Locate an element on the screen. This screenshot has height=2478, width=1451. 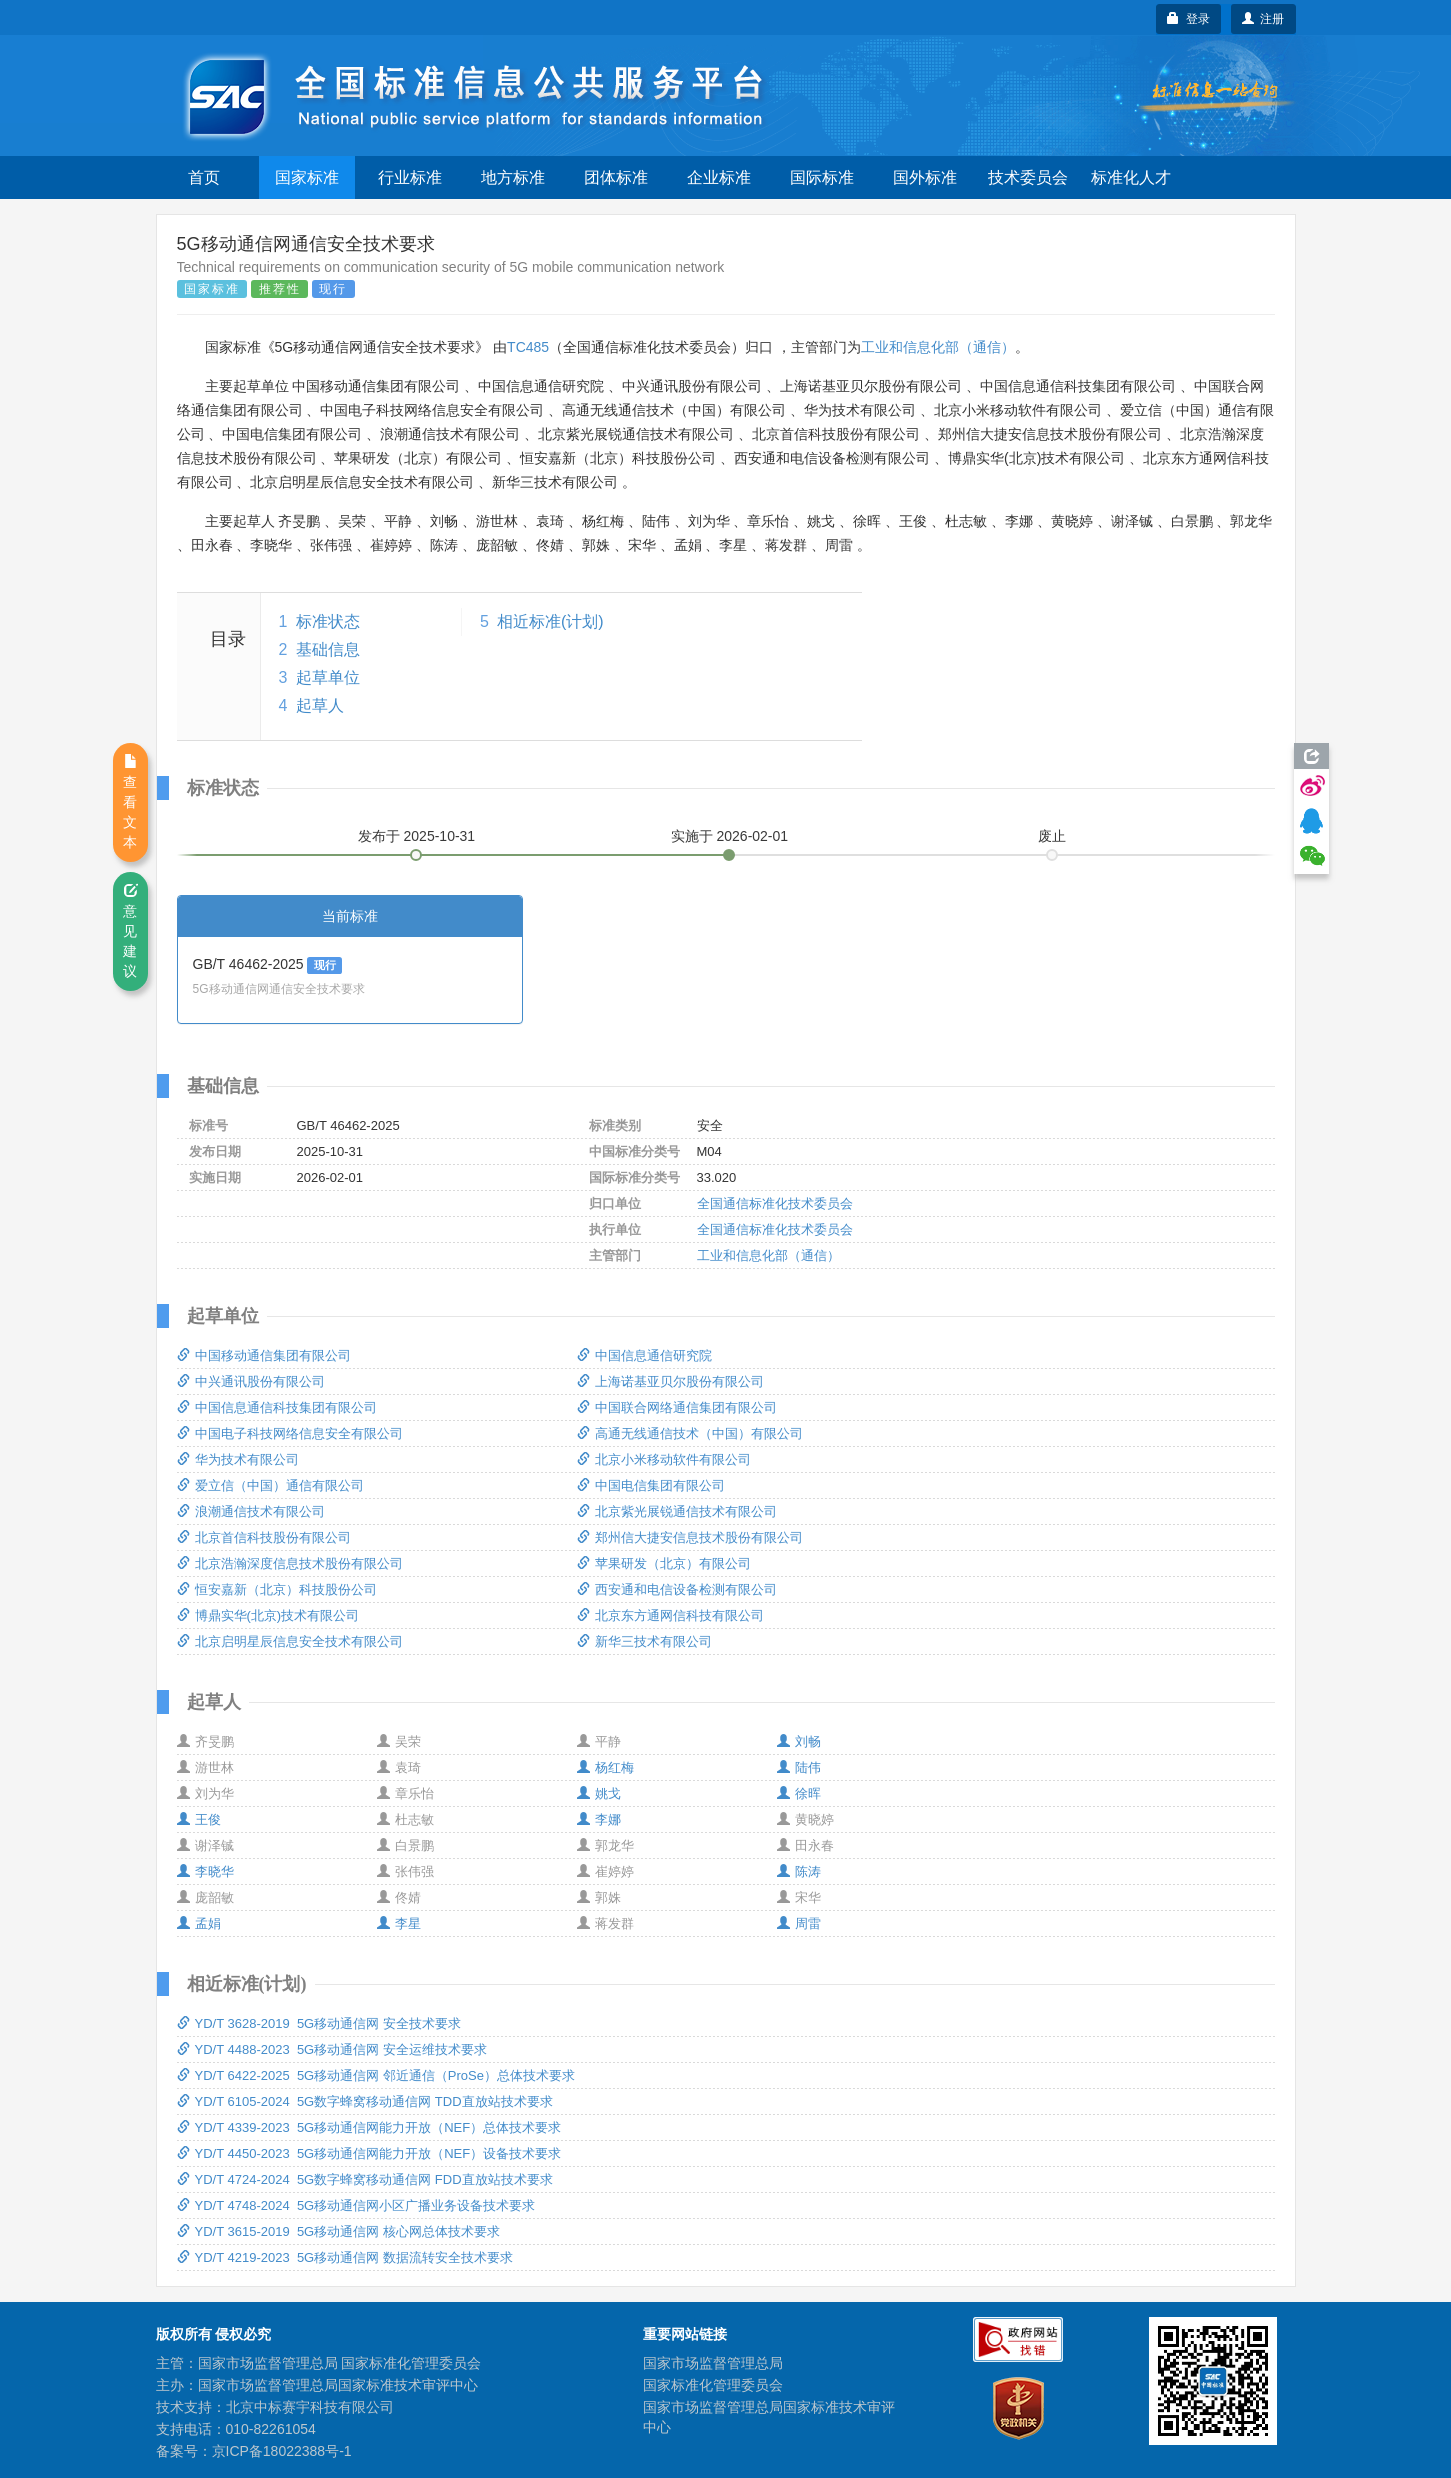
徐晖 is located at coordinates (799, 1793).